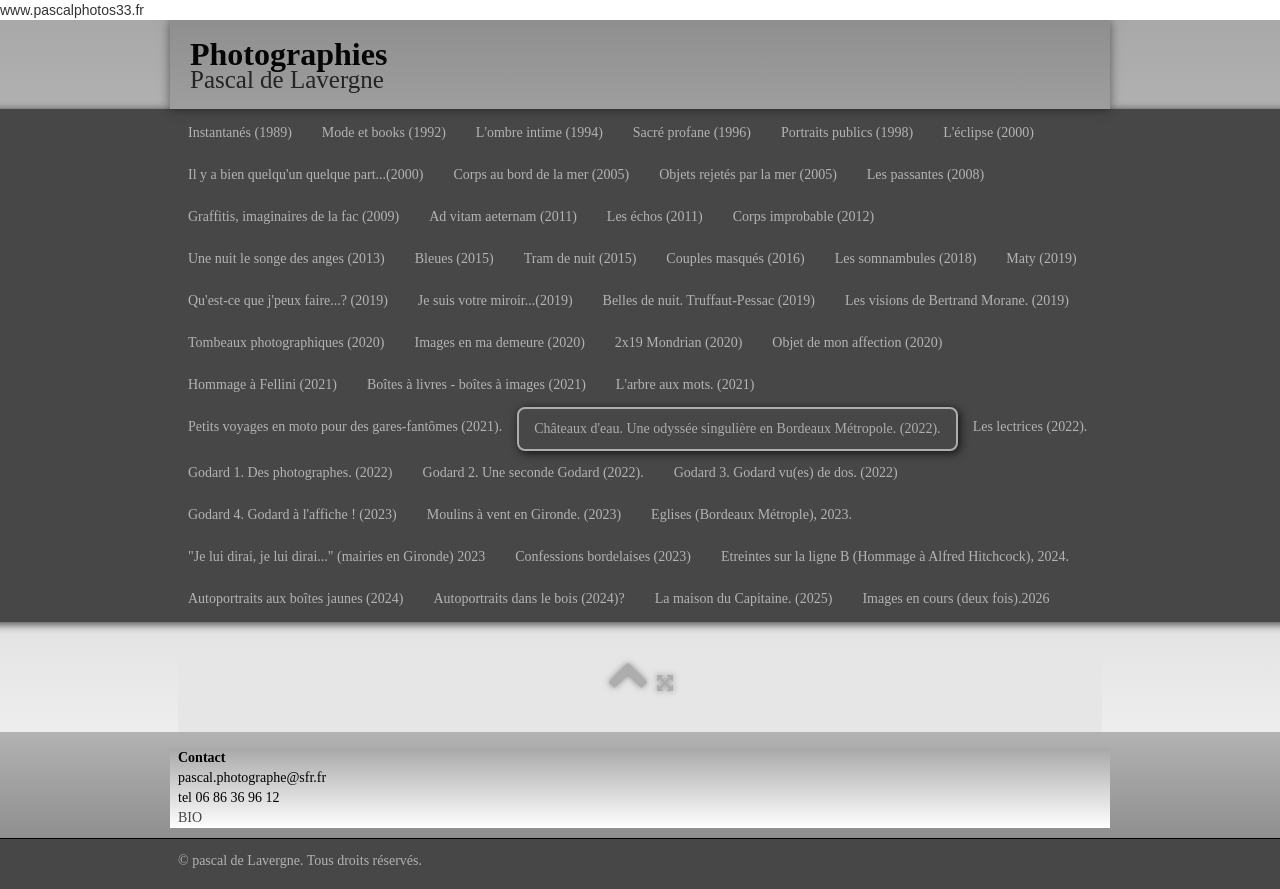 The image size is (1280, 889). I want to click on L'arbre aux mots. (2021), so click(685, 384).